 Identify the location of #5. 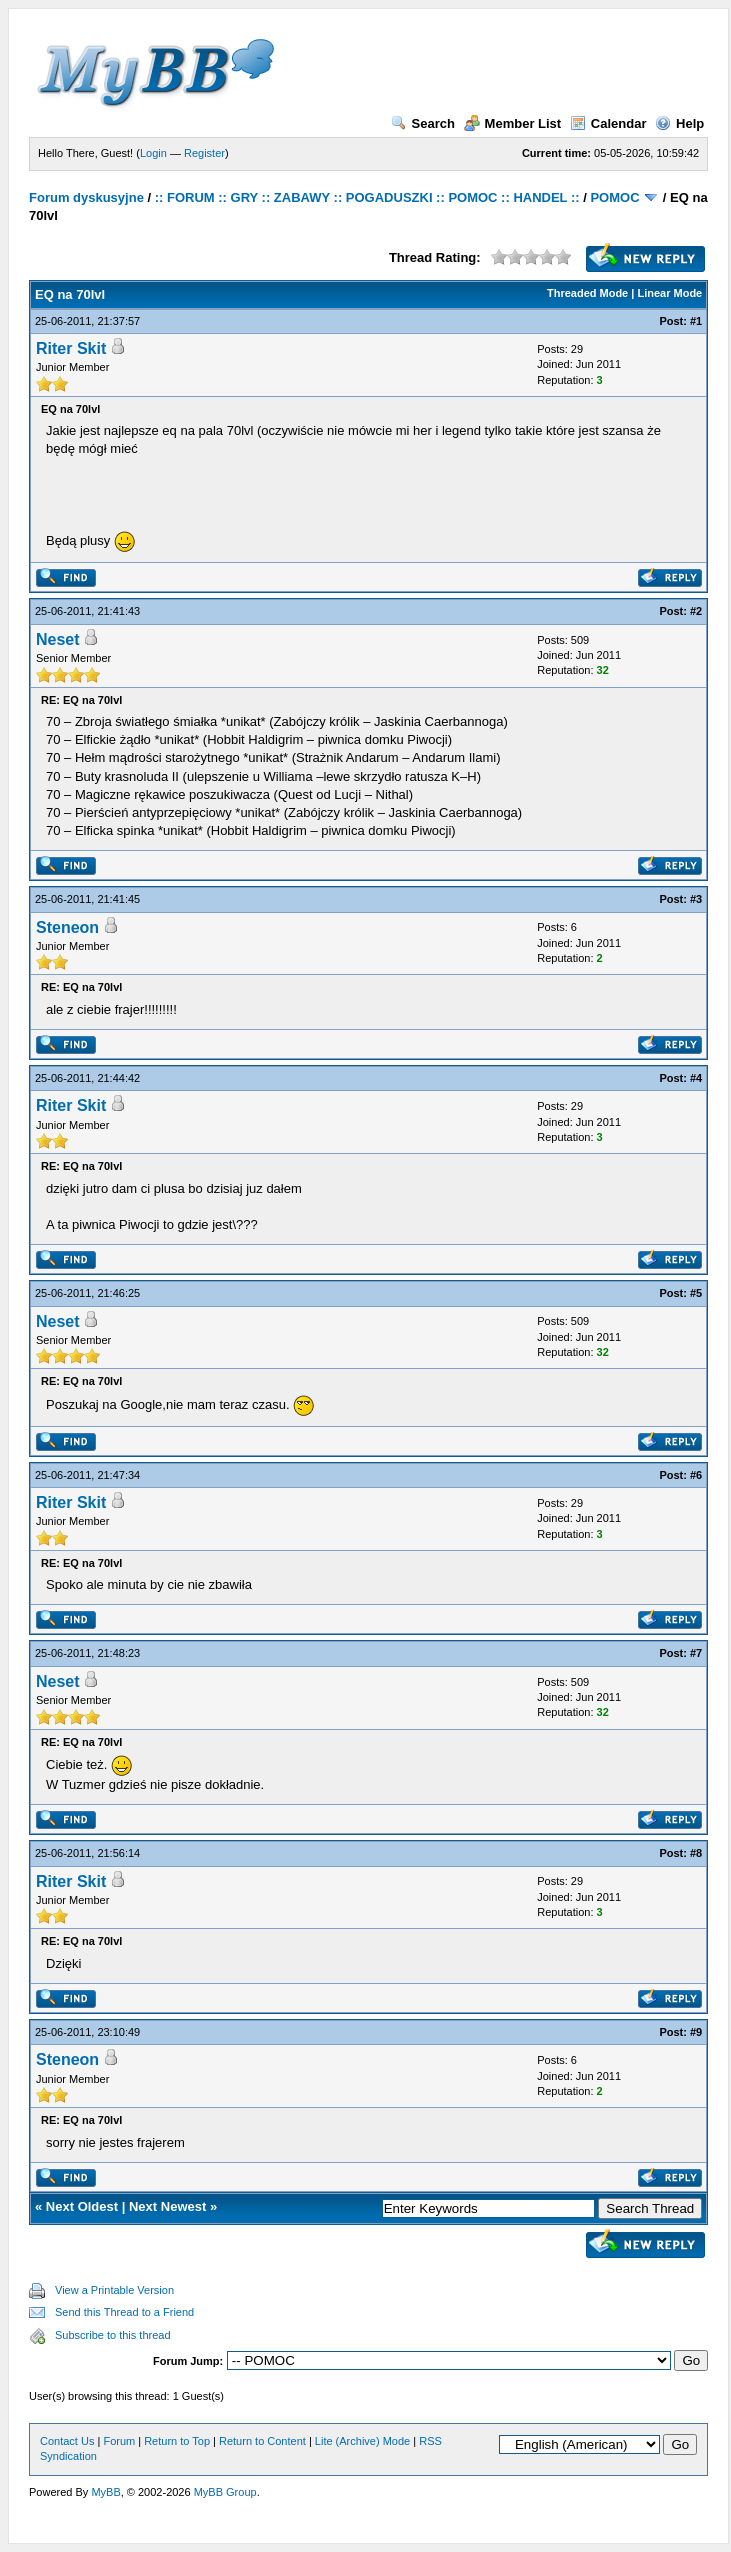
(696, 1293).